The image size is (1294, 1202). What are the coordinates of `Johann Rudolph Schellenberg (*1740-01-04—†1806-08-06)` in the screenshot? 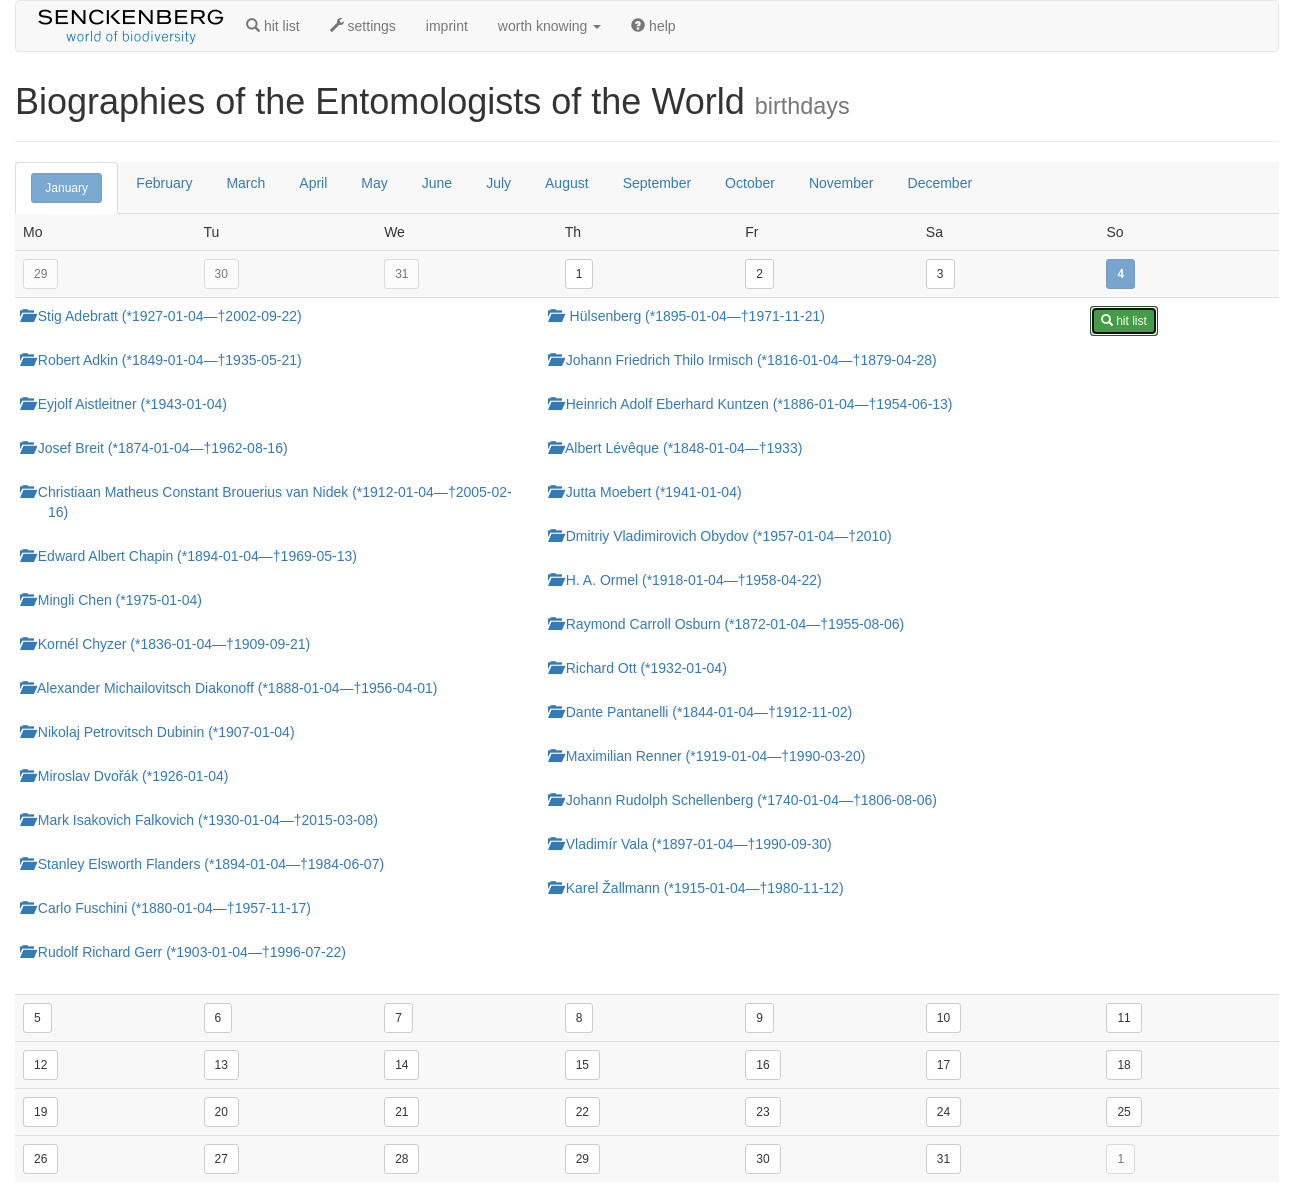 It's located at (749, 800).